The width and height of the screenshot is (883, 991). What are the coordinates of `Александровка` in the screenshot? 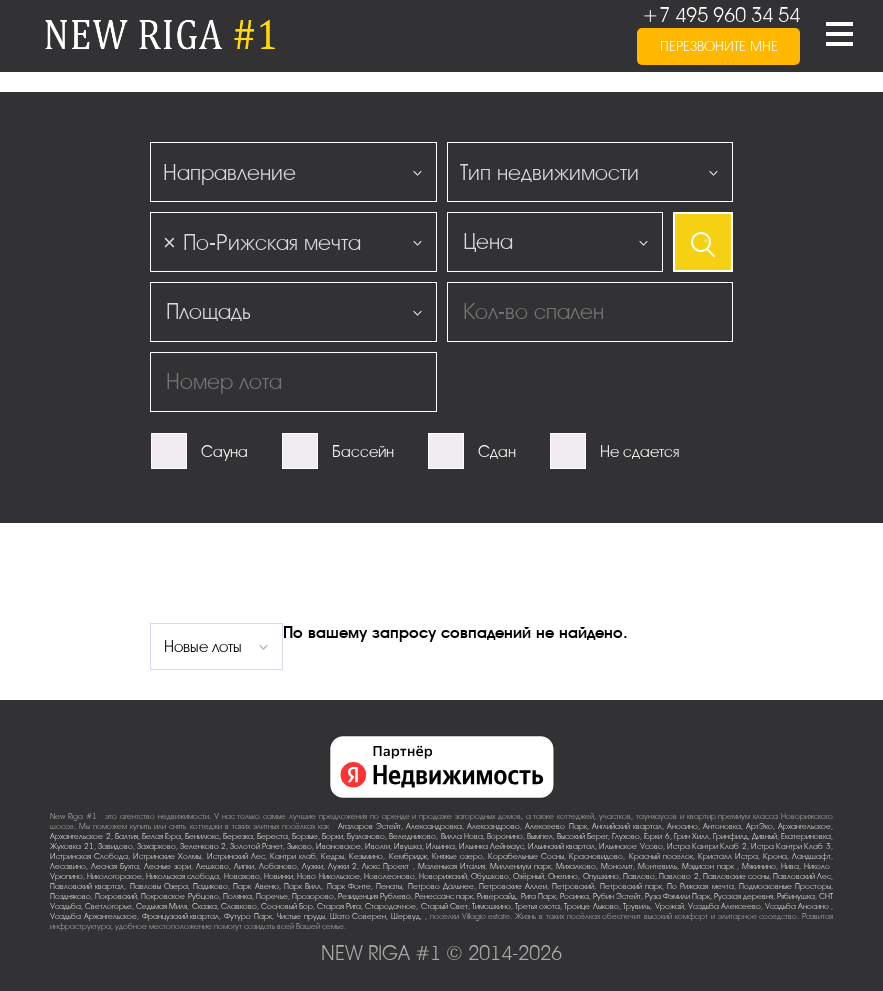 It's located at (434, 826).